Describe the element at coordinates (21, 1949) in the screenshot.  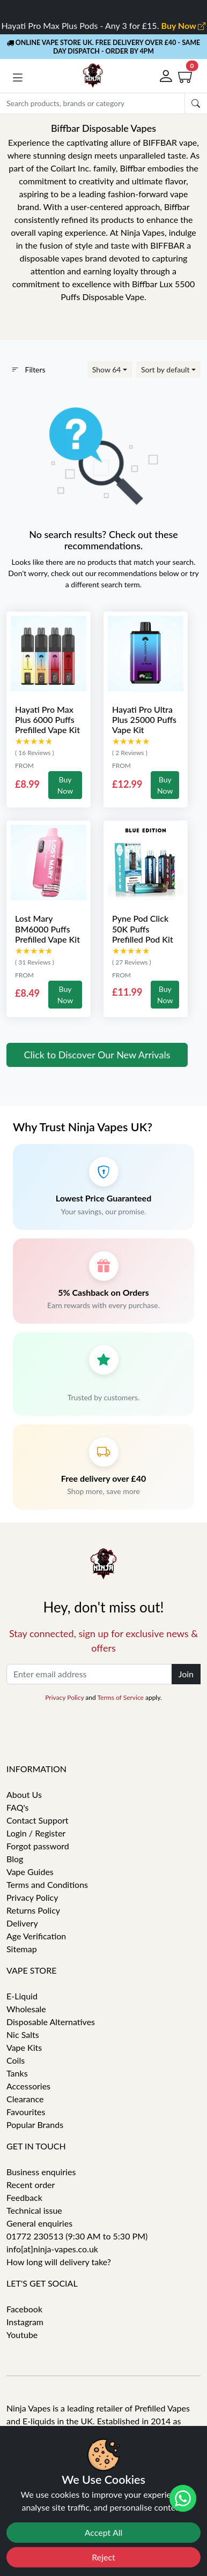
I see `Sitemap` at that location.